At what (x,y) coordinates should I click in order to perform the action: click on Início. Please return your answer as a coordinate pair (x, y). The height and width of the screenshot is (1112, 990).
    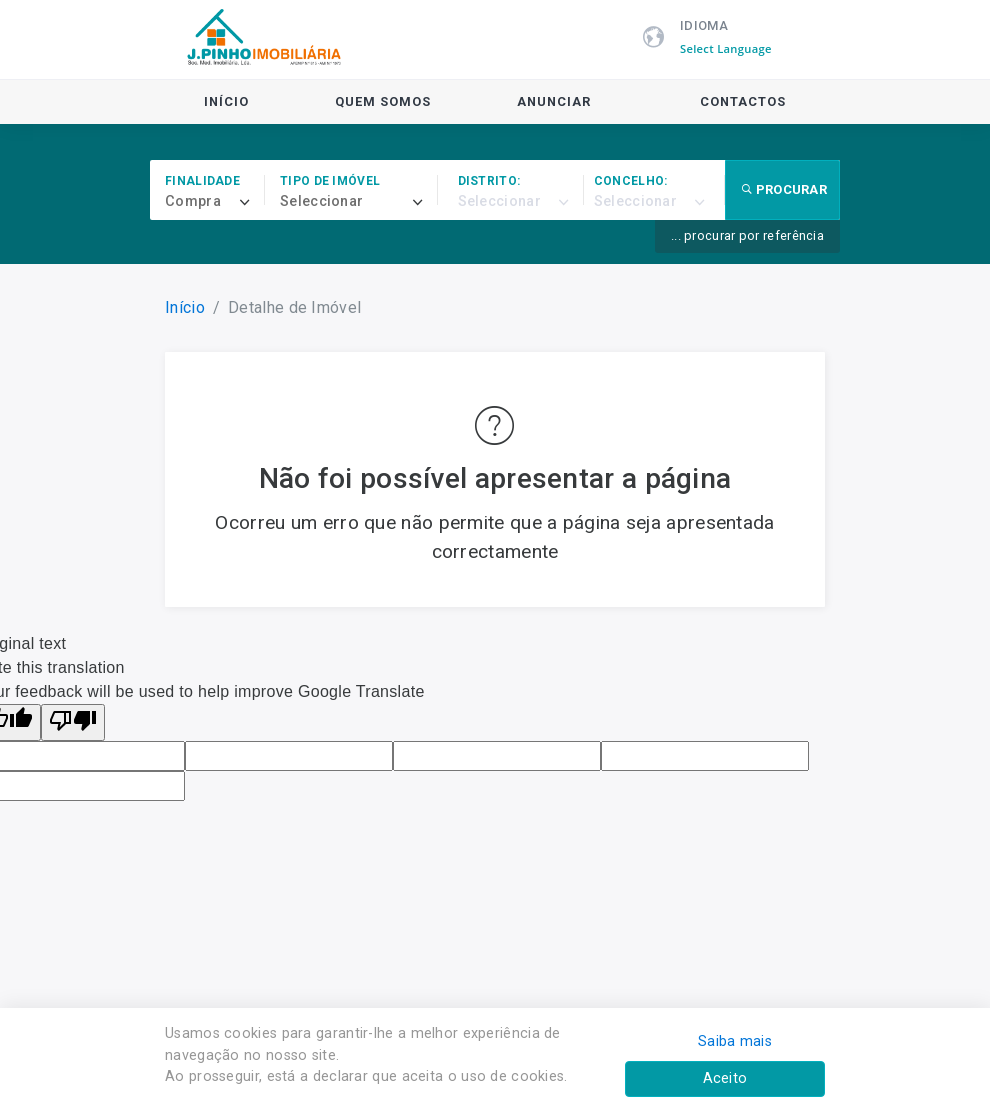
    Looking at the image, I should click on (226, 101).